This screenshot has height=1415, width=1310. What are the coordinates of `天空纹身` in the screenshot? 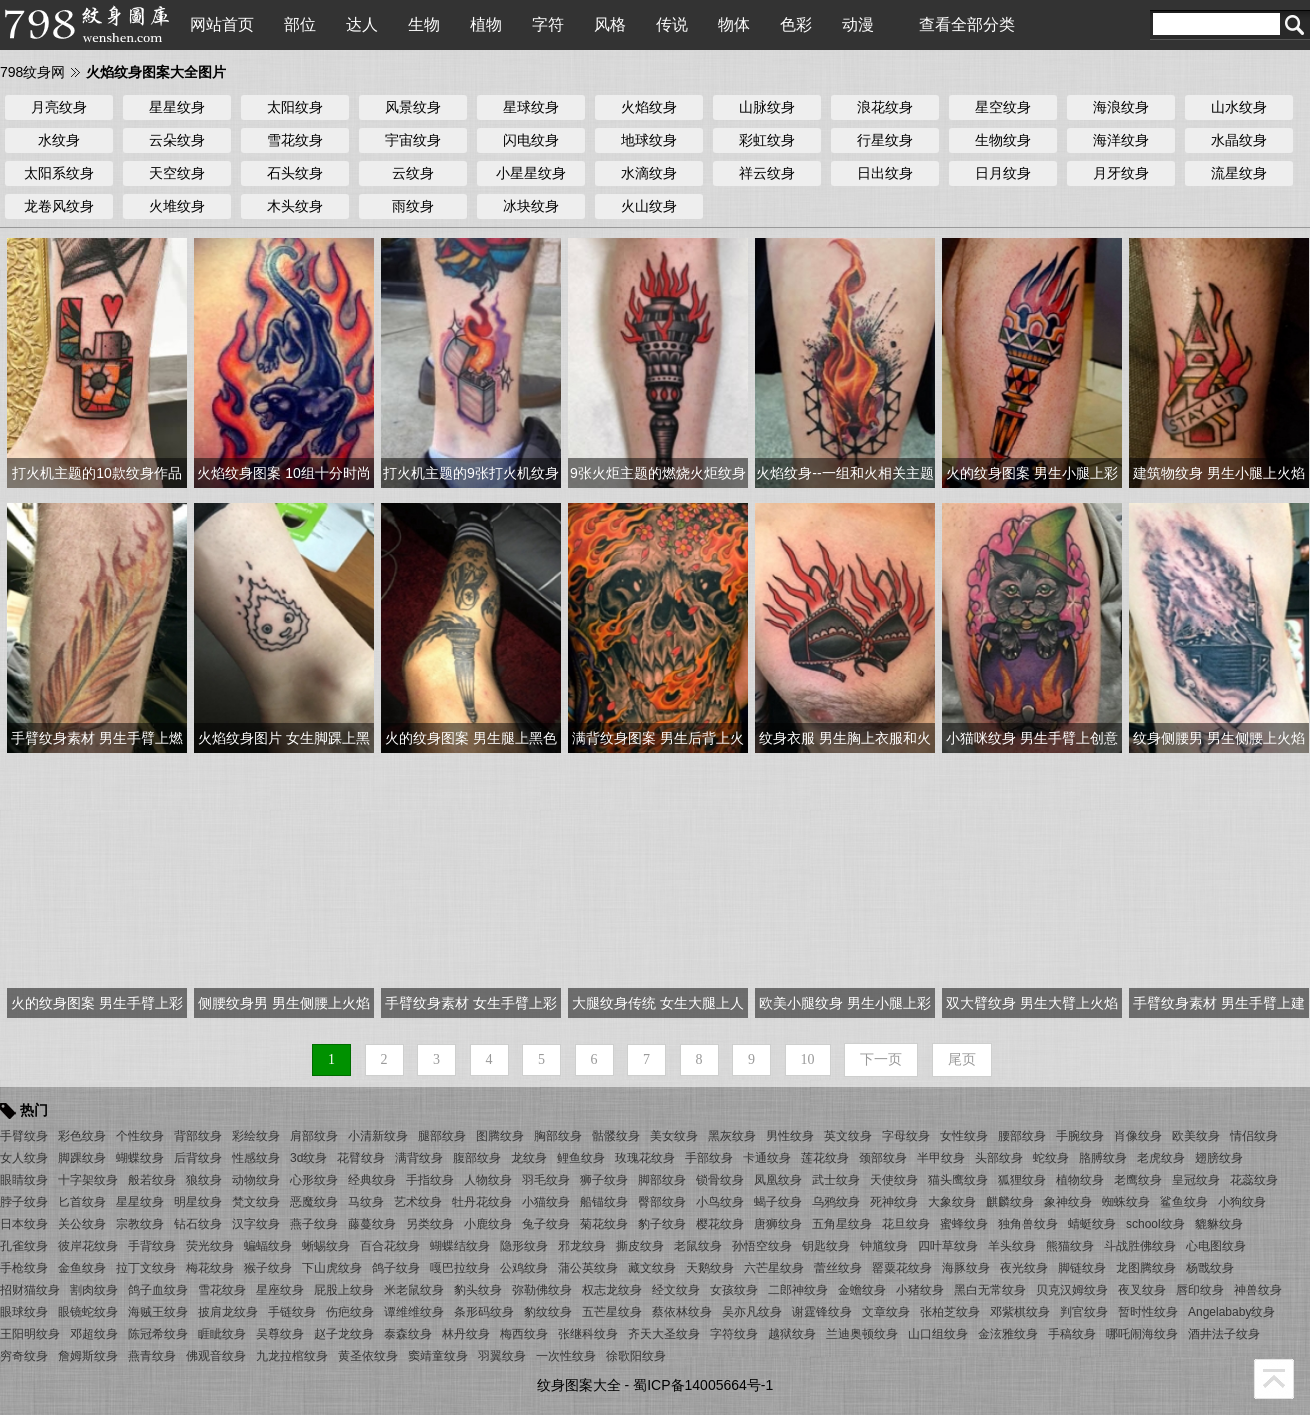 It's located at (177, 173).